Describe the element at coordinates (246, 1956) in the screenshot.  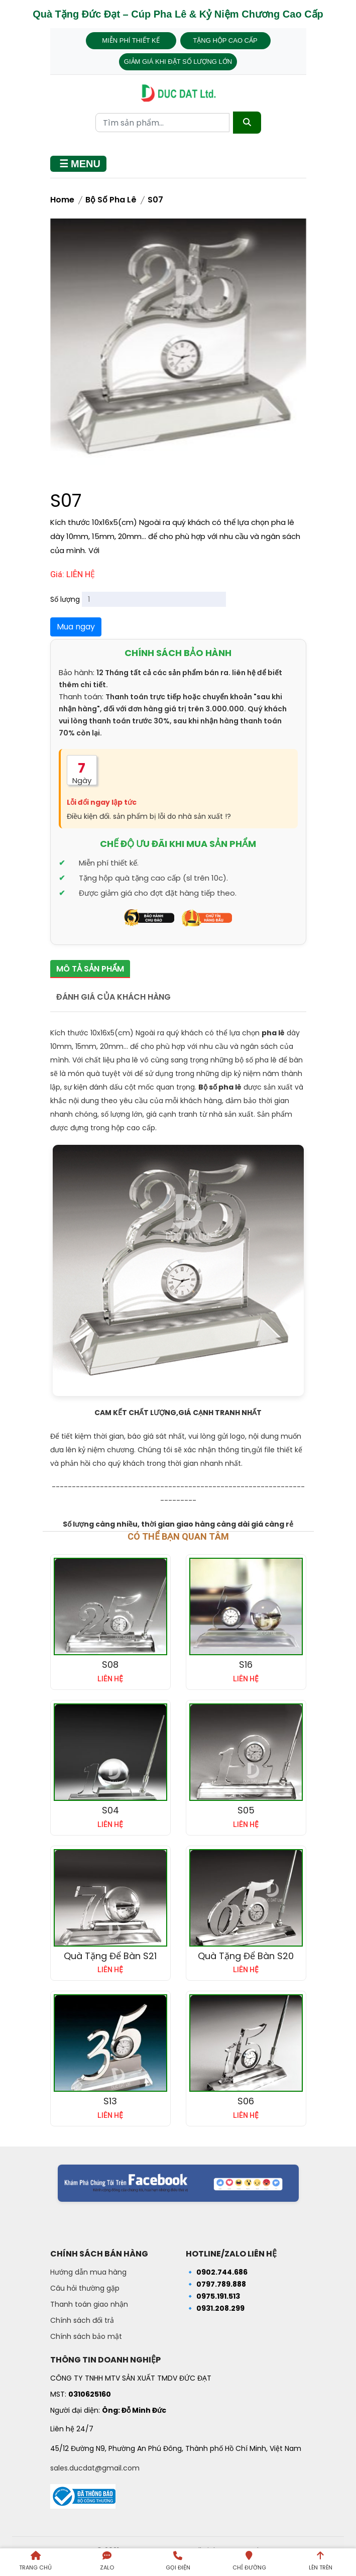
I see `Quà tặng để bàn S20` at that location.